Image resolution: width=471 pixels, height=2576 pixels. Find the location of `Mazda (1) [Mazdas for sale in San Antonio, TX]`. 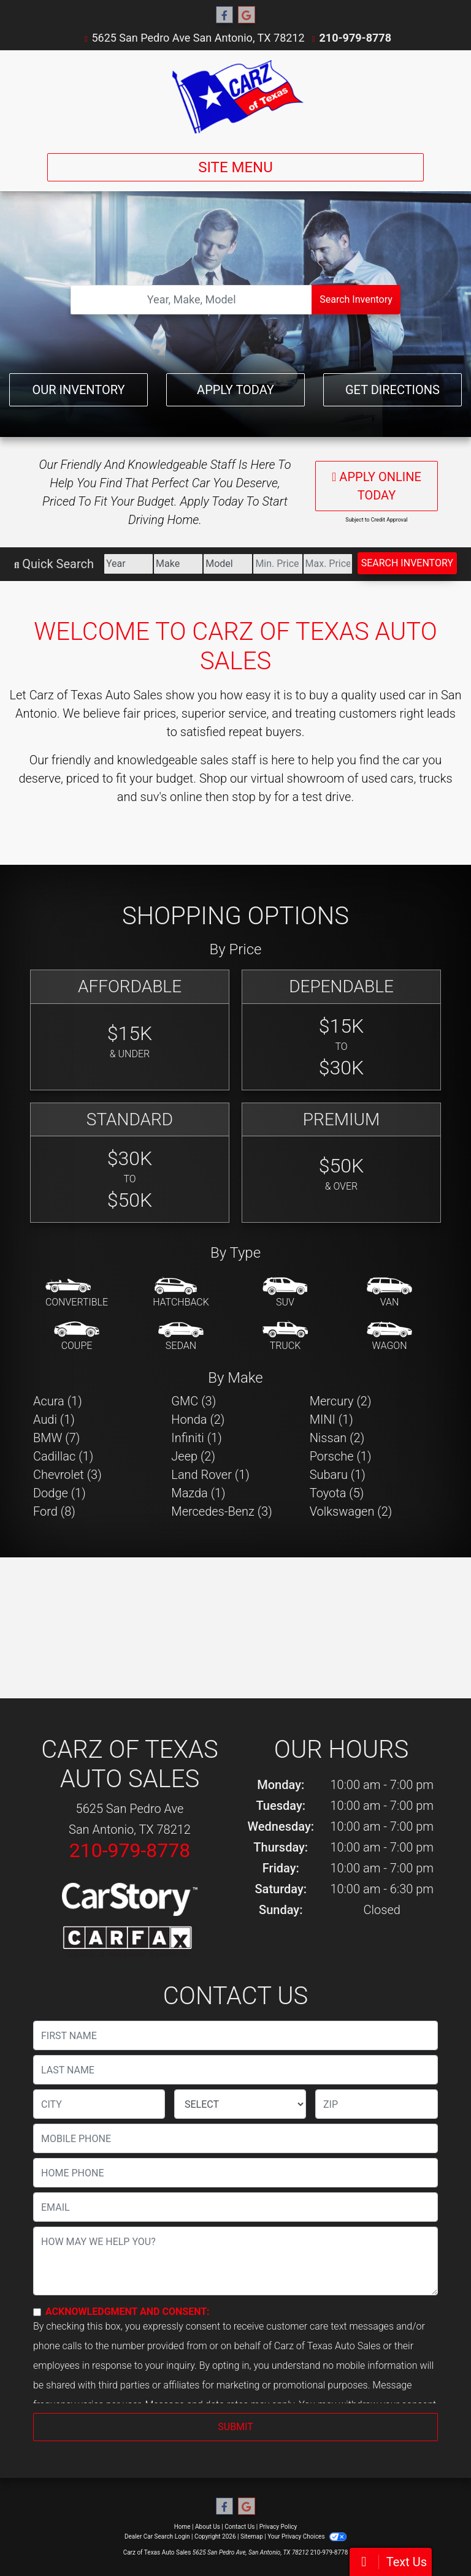

Mazda (1) [Mazdas for sale in San Antonio, TX] is located at coordinates (198, 1493).